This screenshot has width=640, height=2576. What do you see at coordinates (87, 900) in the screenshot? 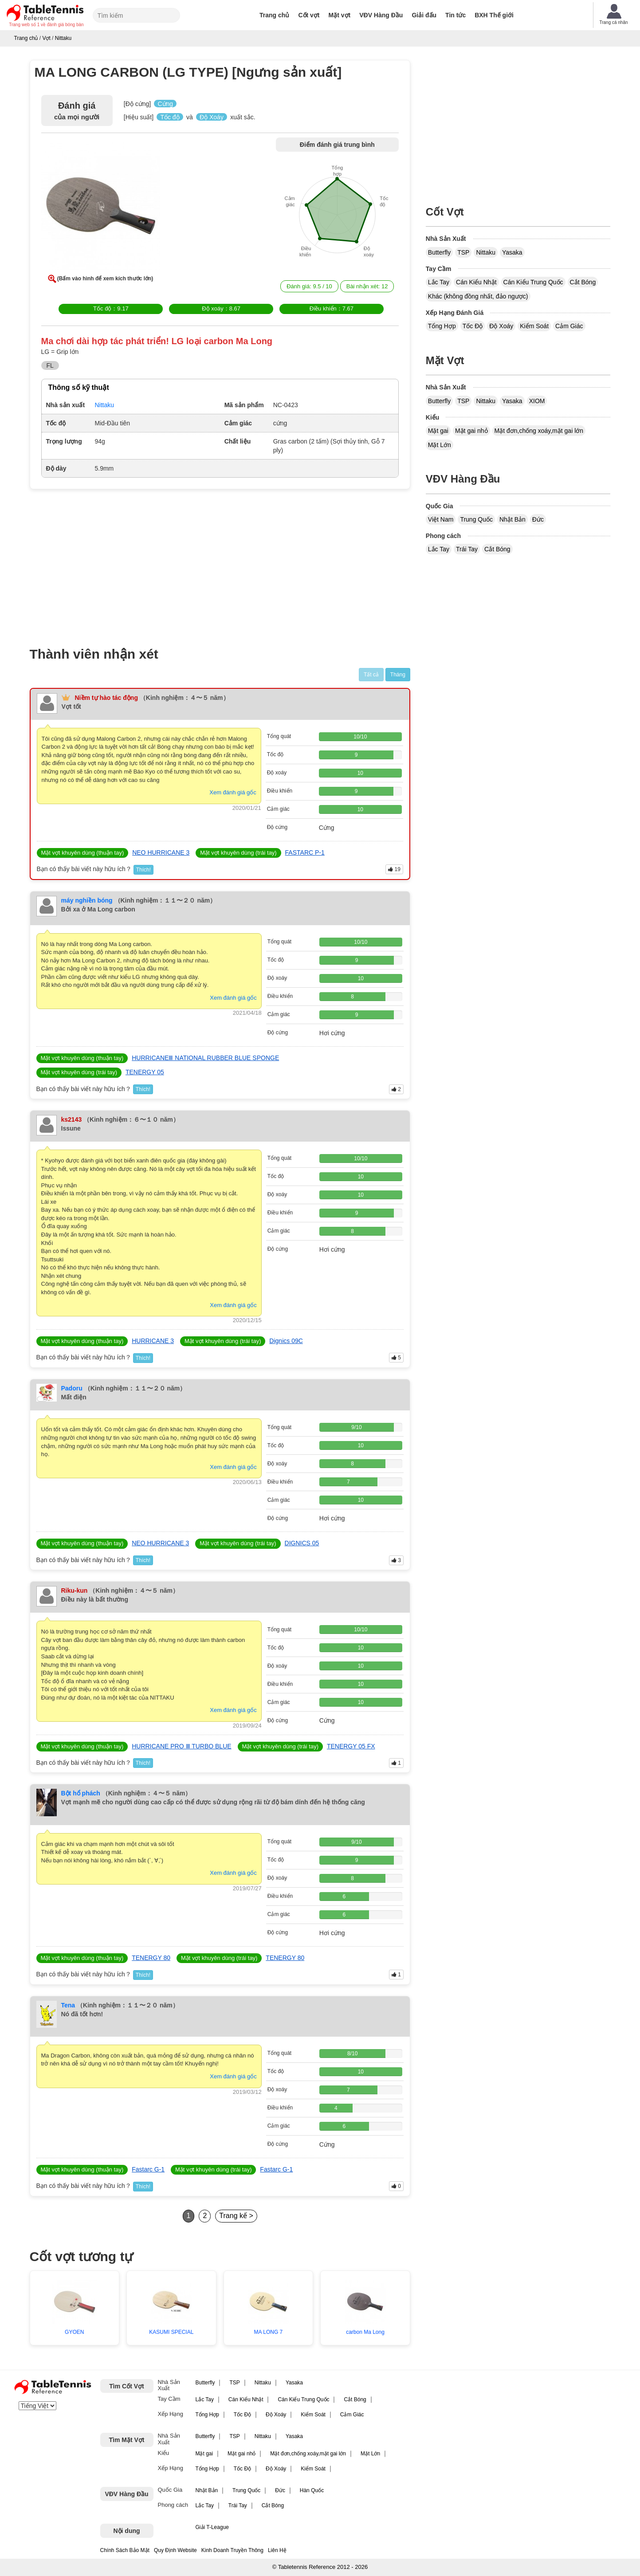
I see `máy nghiền bóng` at bounding box center [87, 900].